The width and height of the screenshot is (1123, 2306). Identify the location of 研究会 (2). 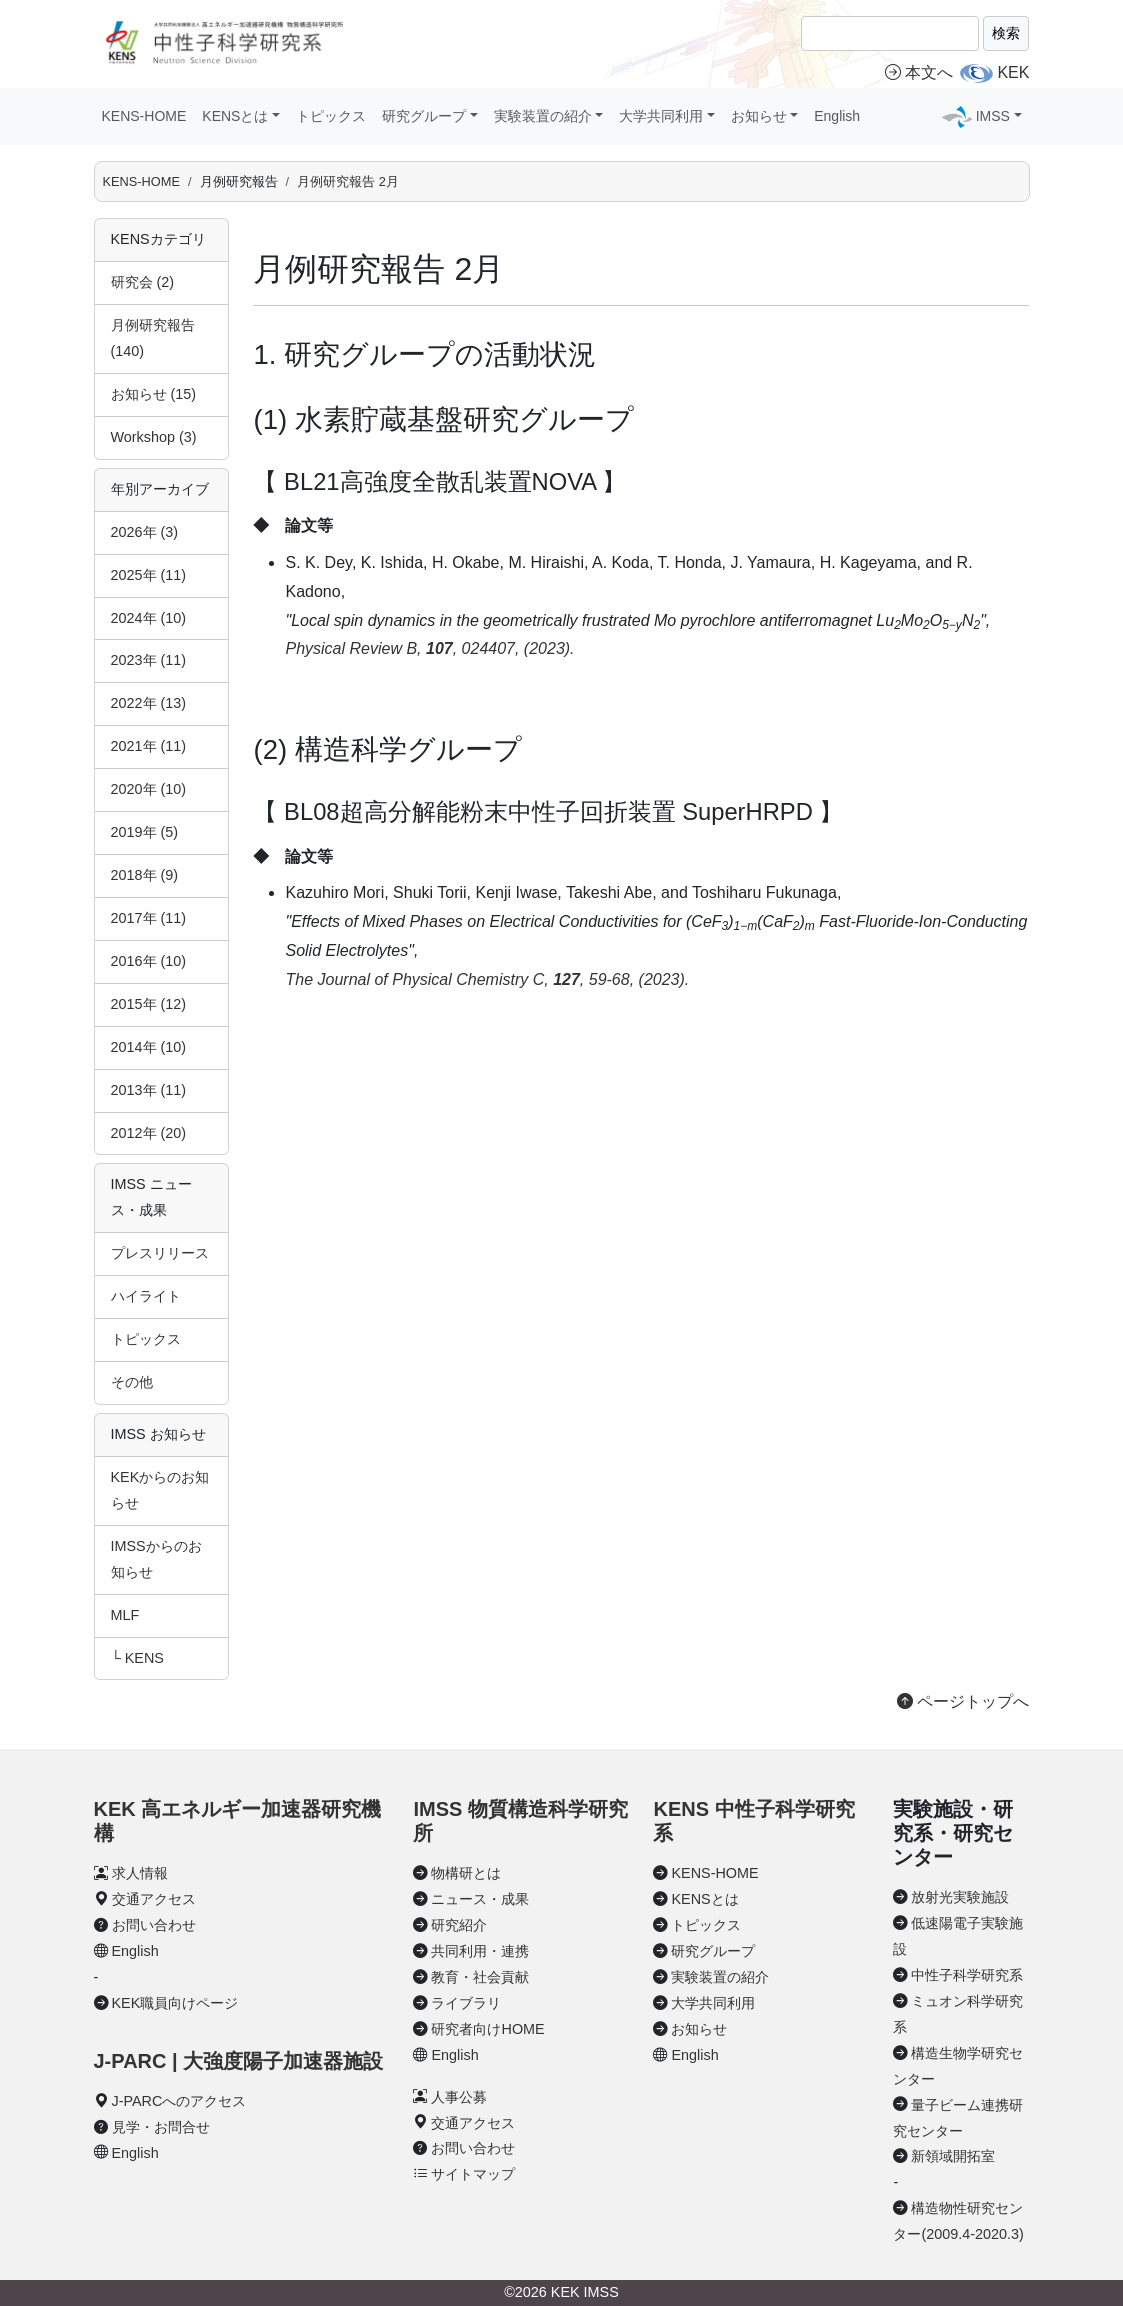
(143, 282).